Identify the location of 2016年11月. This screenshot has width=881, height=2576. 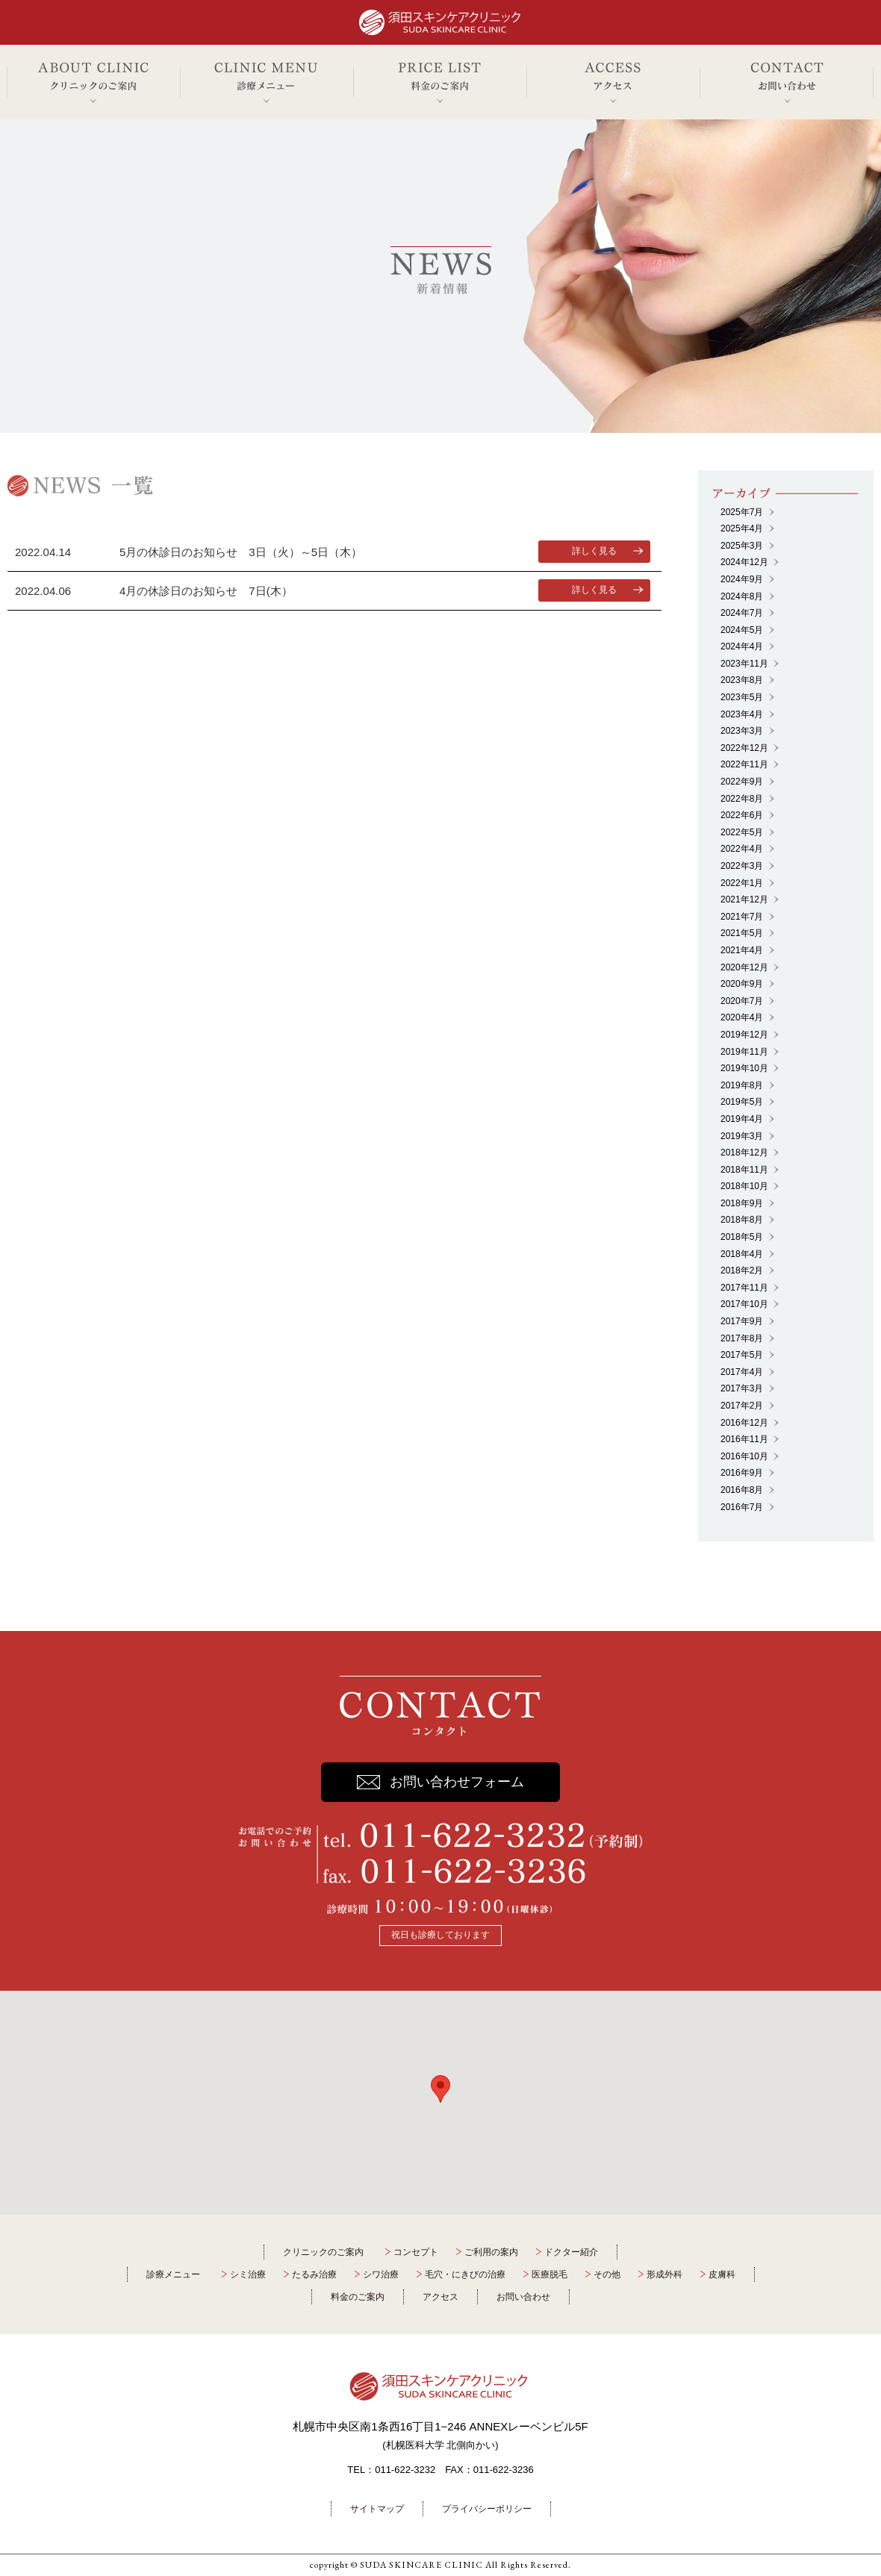
(744, 1439).